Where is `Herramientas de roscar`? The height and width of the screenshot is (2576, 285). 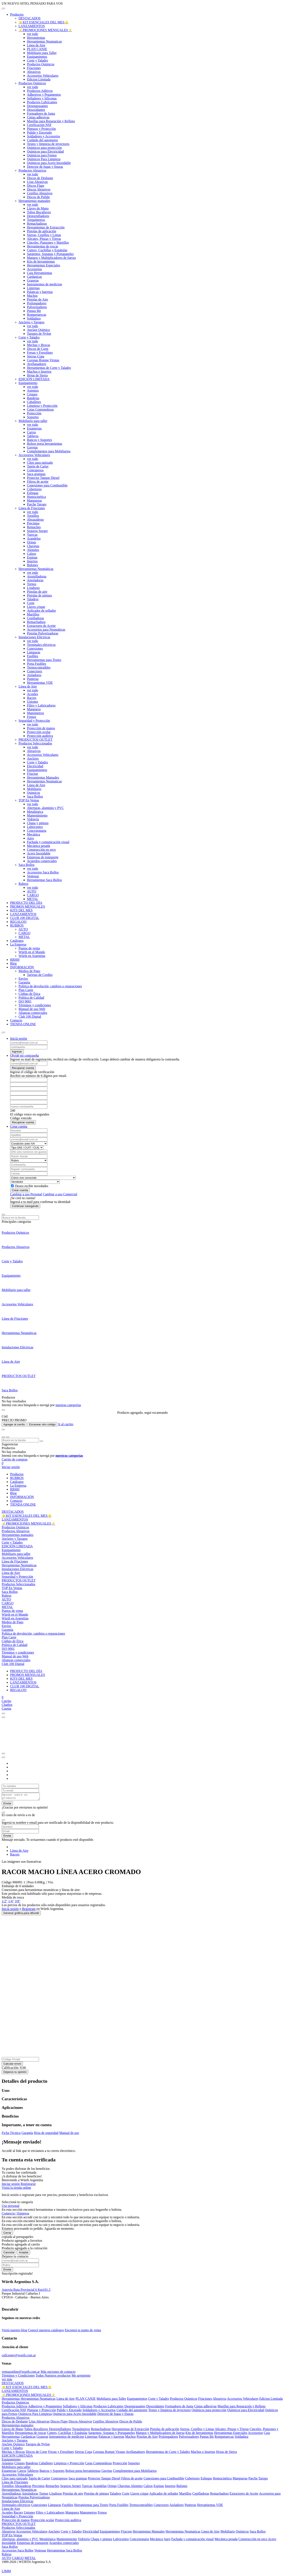 Herramientas de roscar is located at coordinates (42, 246).